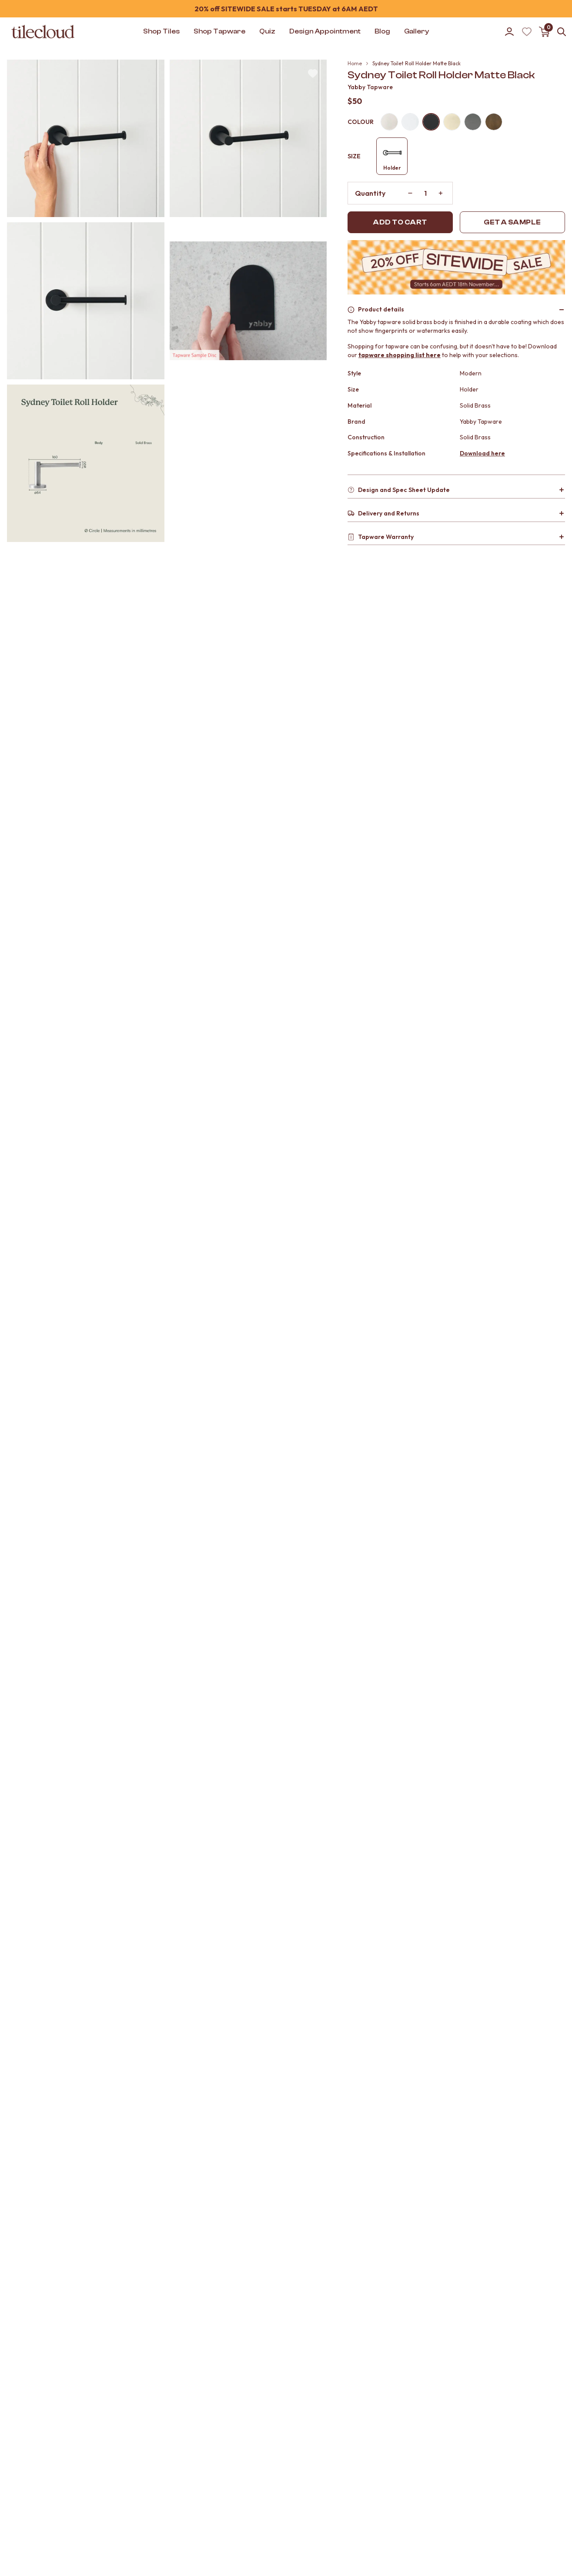  I want to click on [Antique brass], so click(493, 121).